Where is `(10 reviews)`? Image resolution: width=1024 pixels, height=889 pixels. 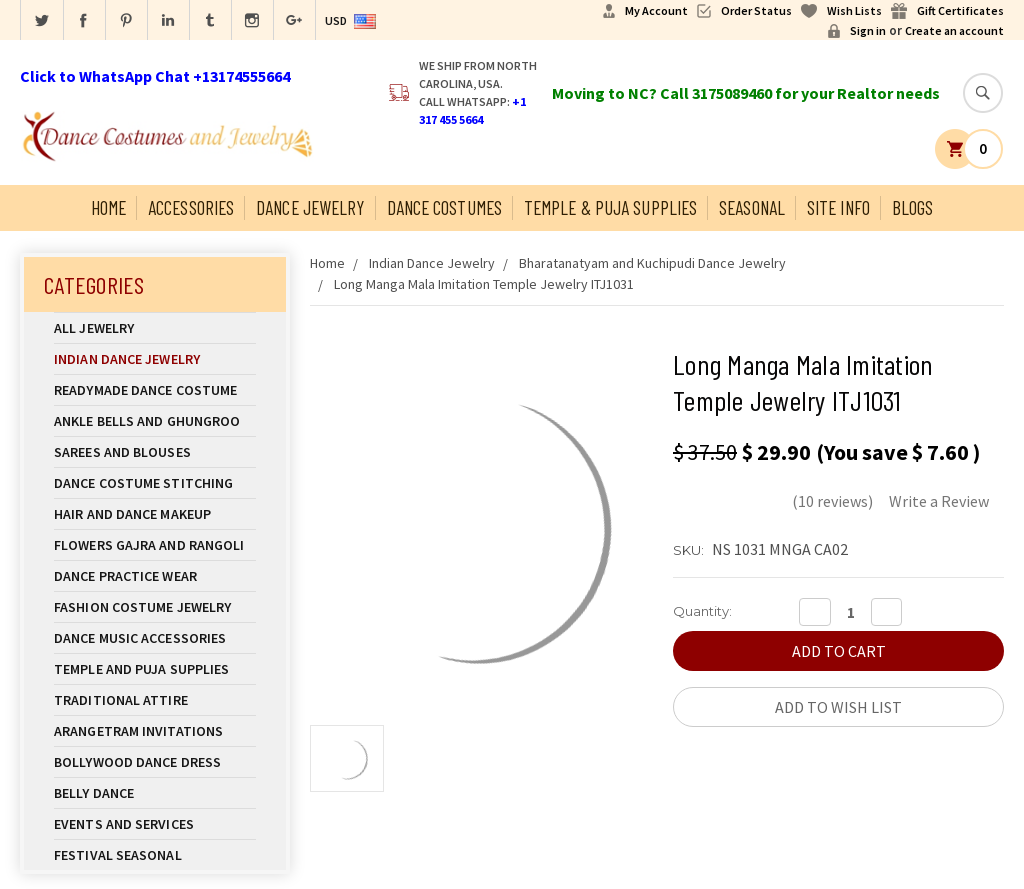
(10 reviews) is located at coordinates (832, 501).